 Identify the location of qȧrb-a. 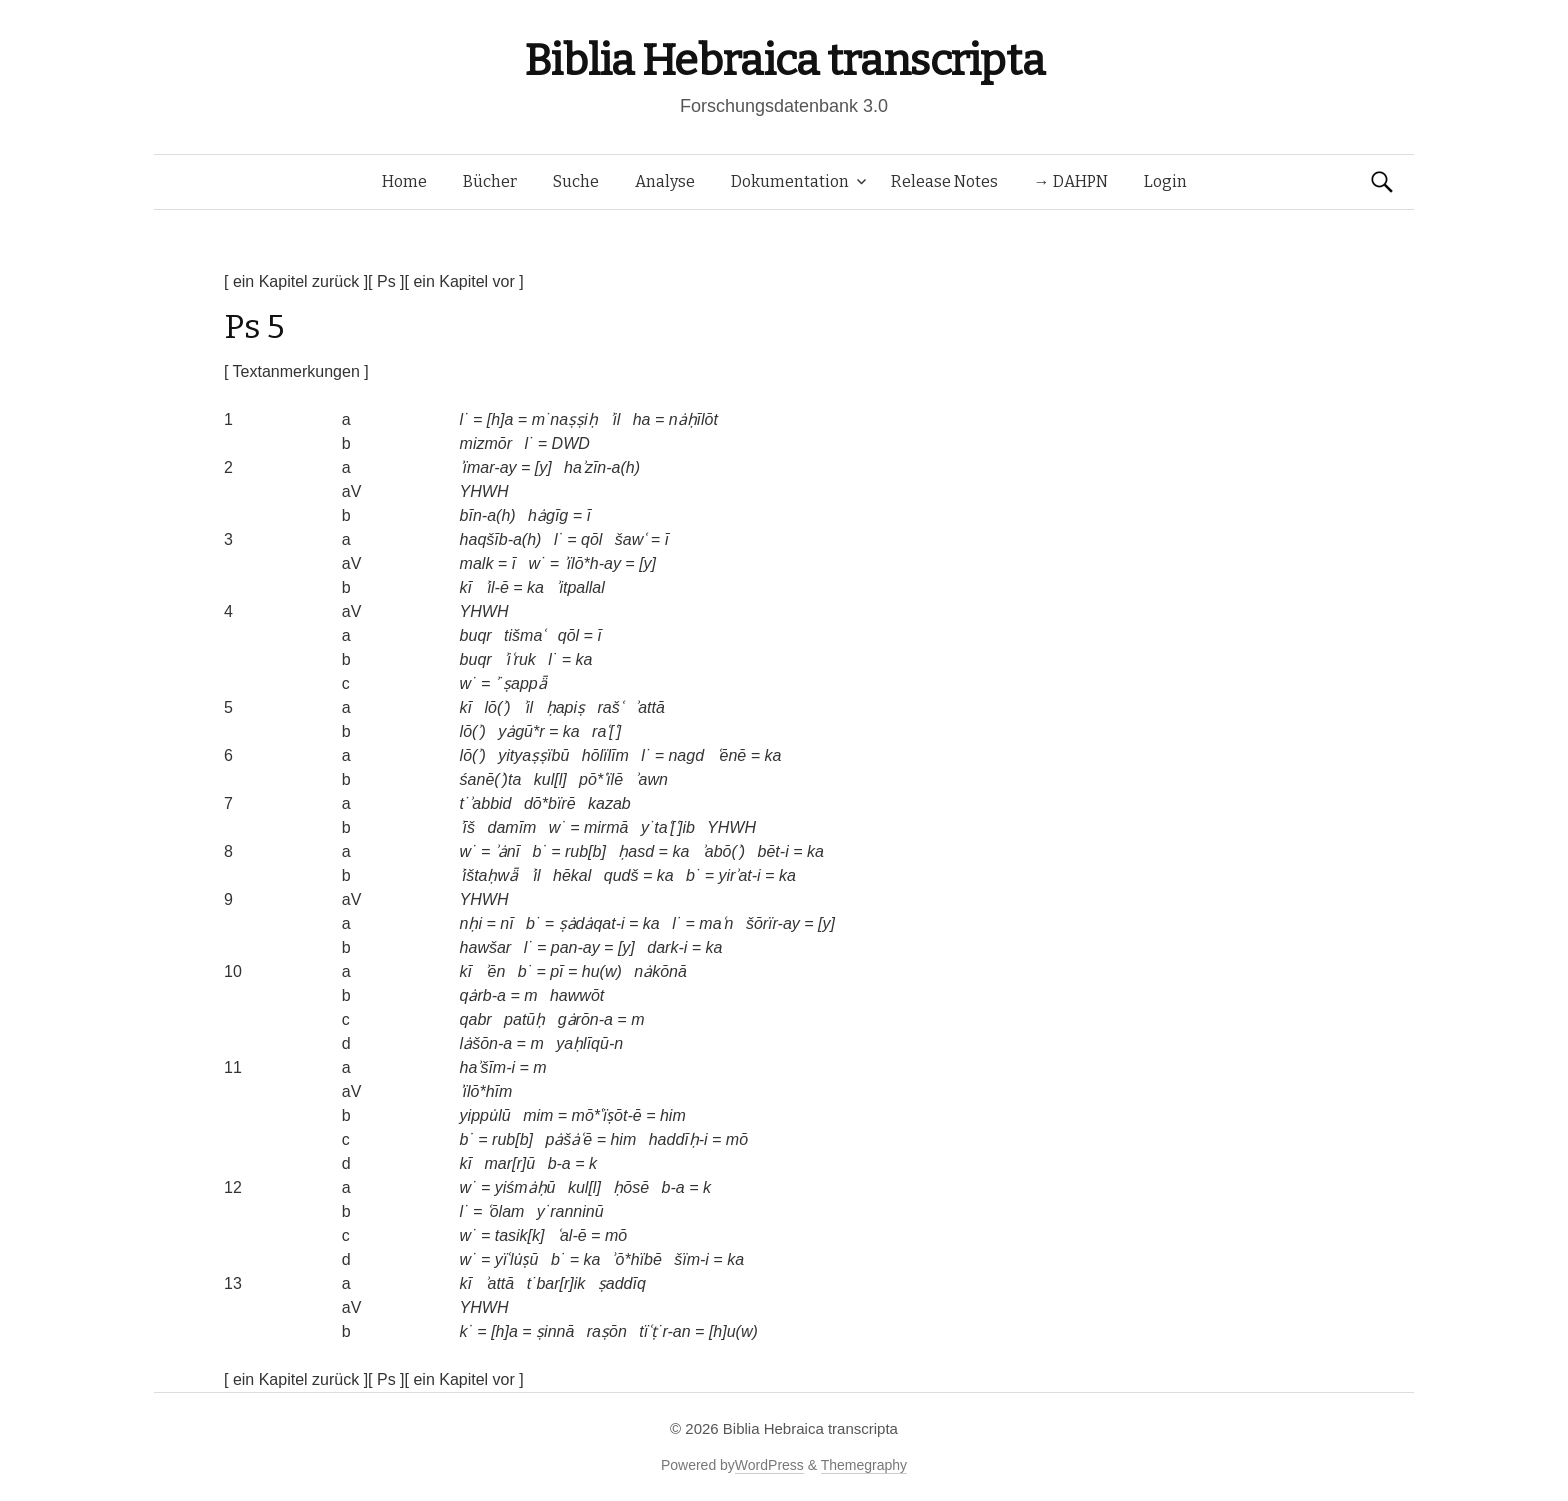
(483, 995).